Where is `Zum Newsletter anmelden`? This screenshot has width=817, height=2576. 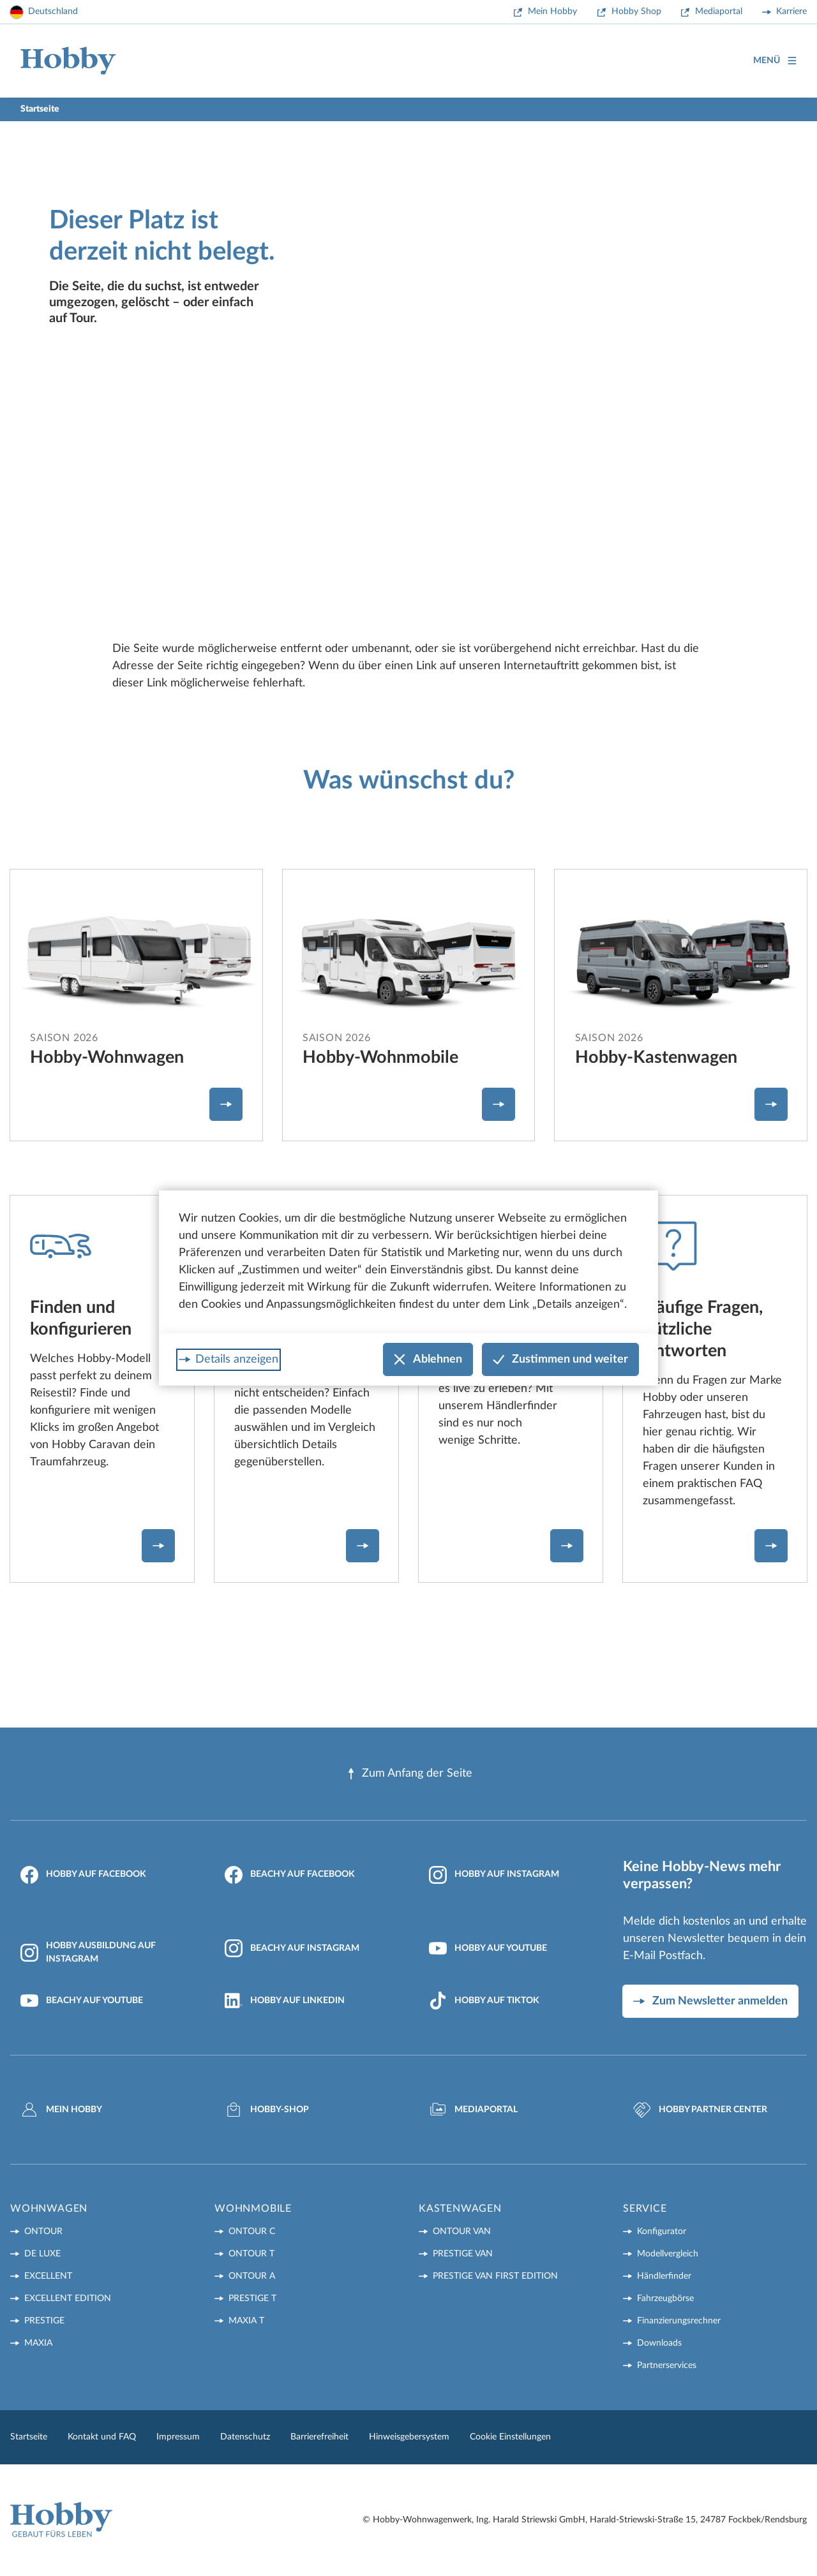
Zum Newsletter anmelden is located at coordinates (720, 2001).